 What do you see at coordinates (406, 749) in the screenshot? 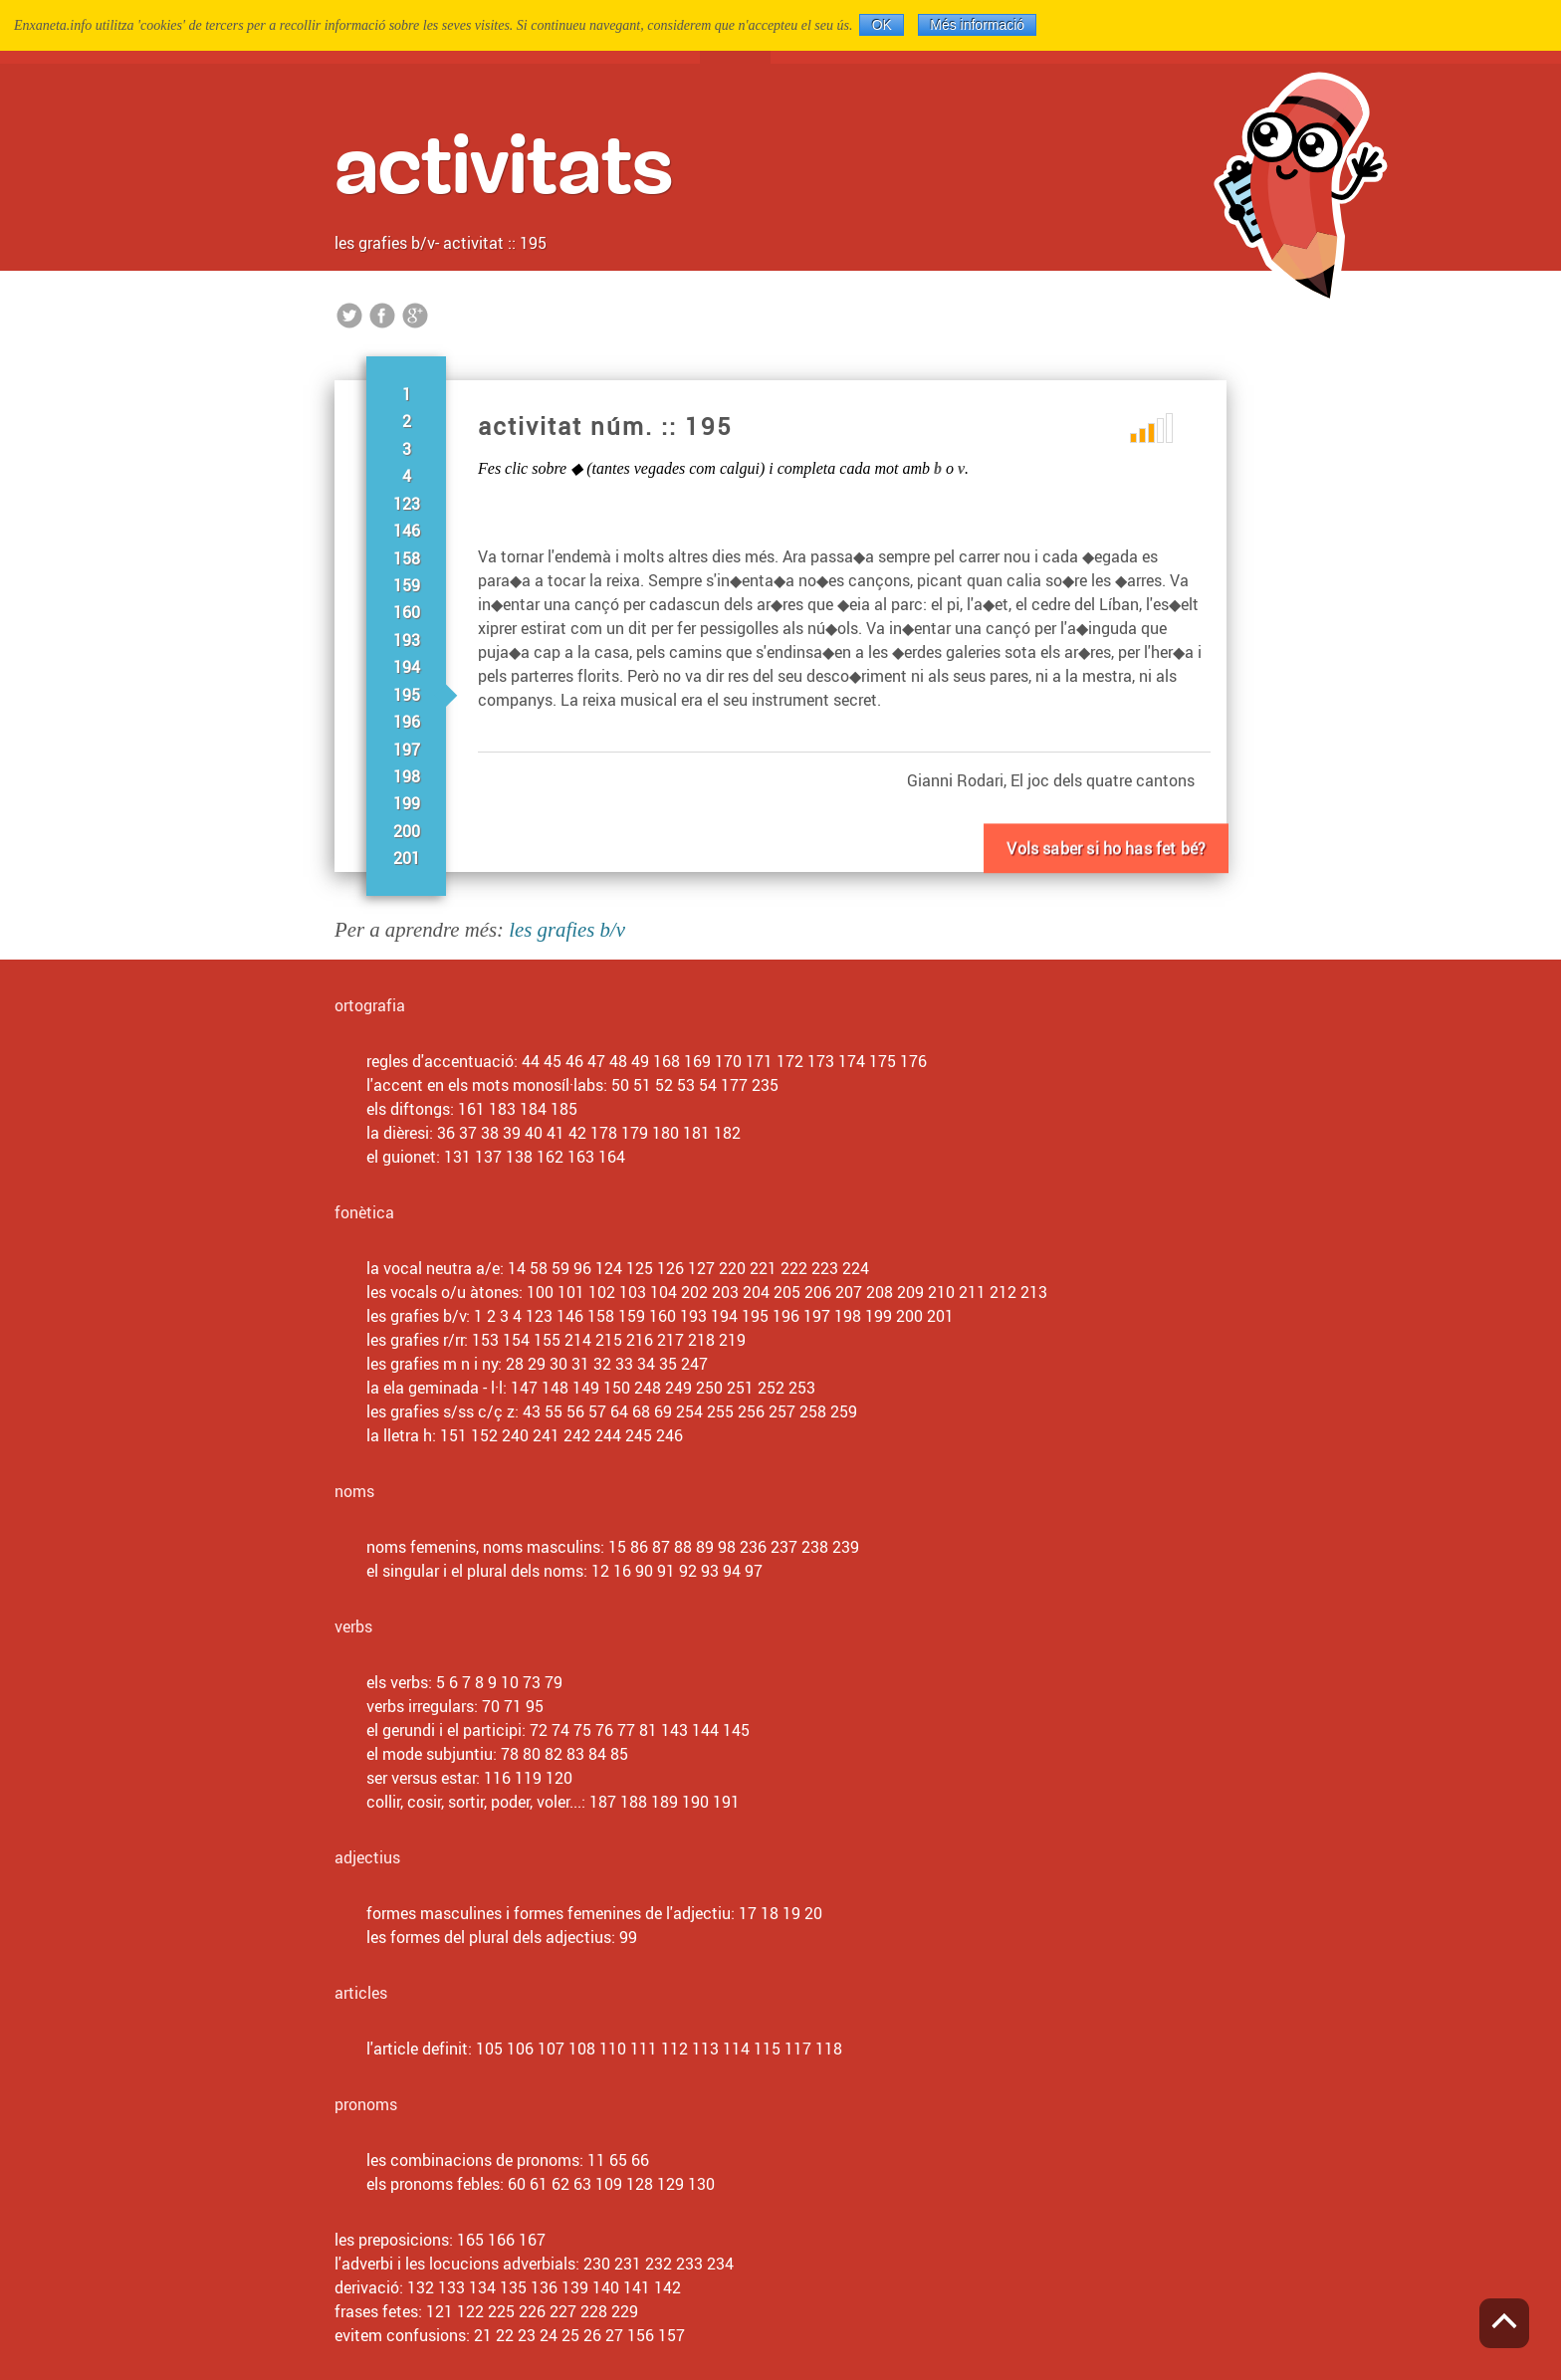
I see `197` at bounding box center [406, 749].